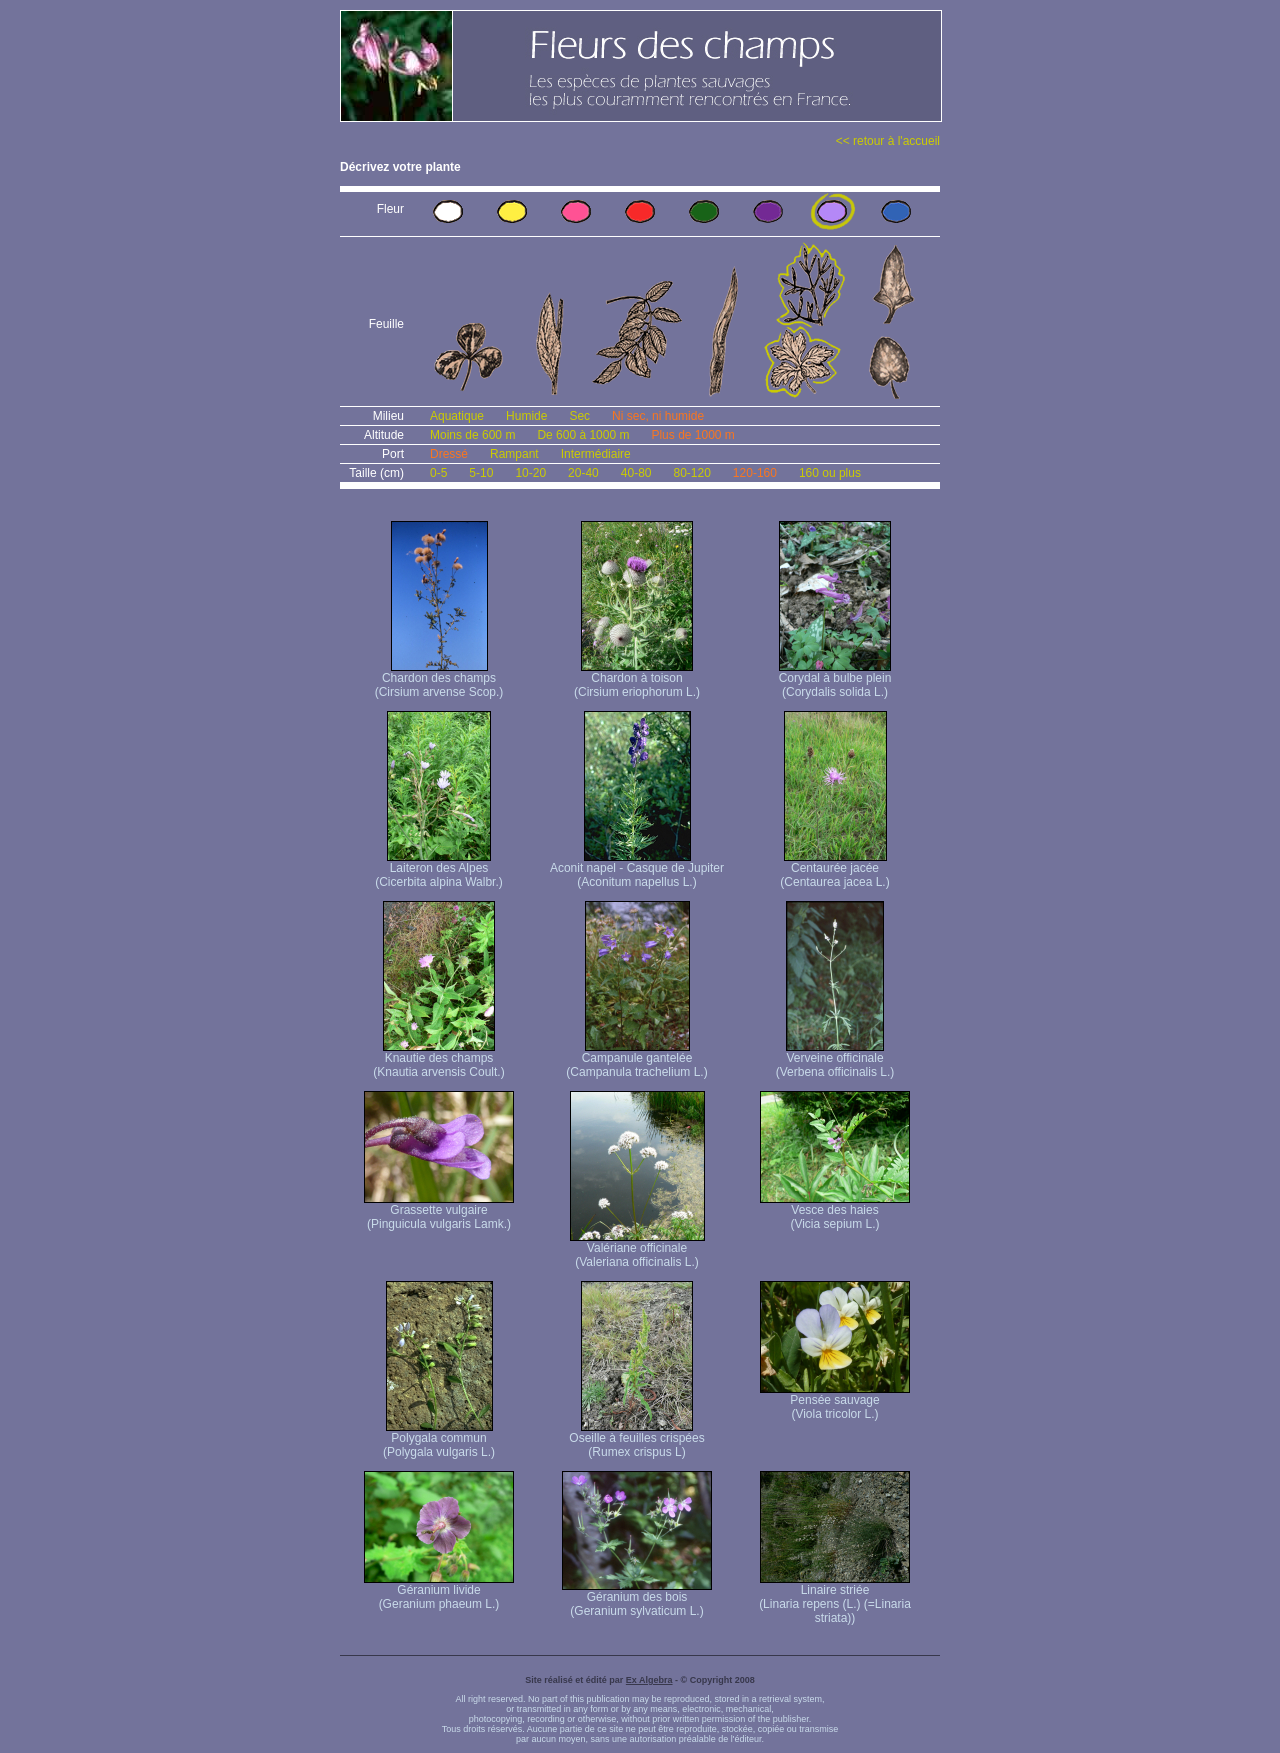 This screenshot has width=1280, height=1753. What do you see at coordinates (472, 435) in the screenshot?
I see `Moins de 600 m` at bounding box center [472, 435].